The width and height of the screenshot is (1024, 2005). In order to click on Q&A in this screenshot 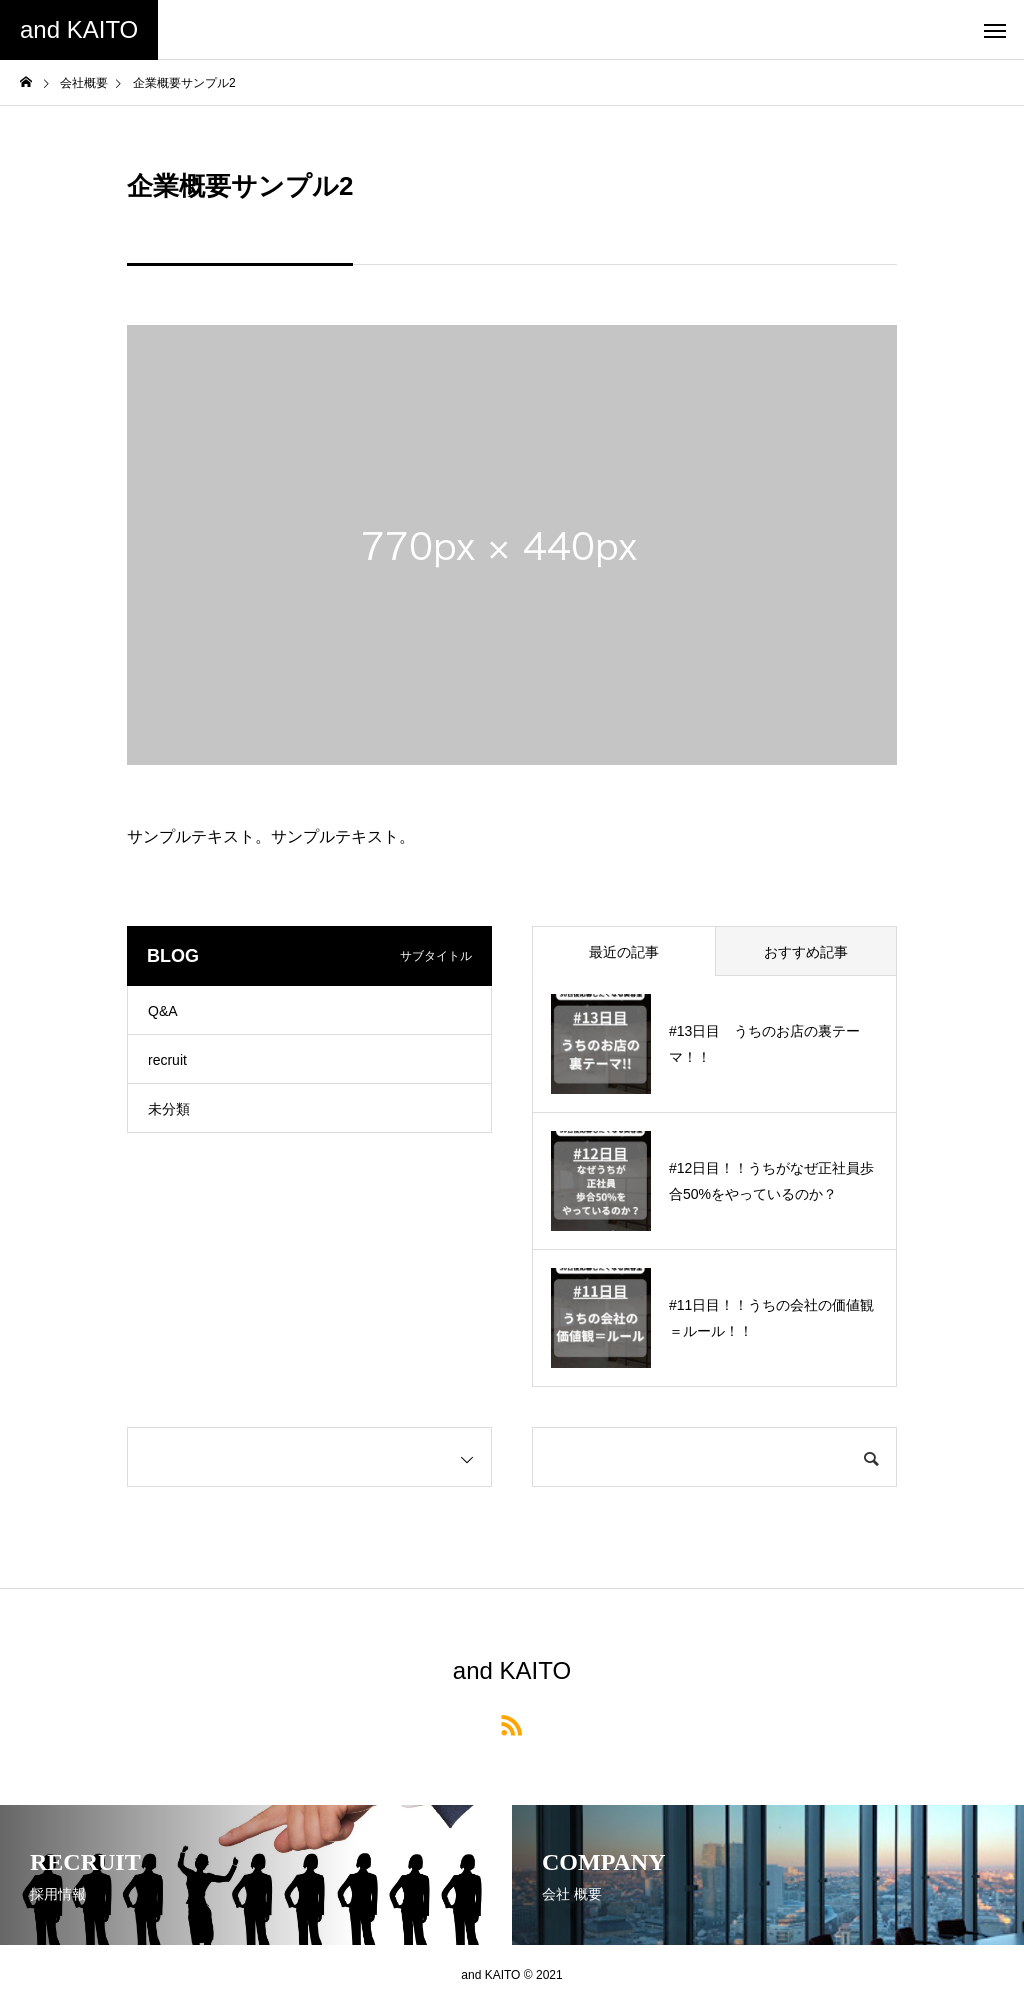, I will do `click(163, 1011)`.